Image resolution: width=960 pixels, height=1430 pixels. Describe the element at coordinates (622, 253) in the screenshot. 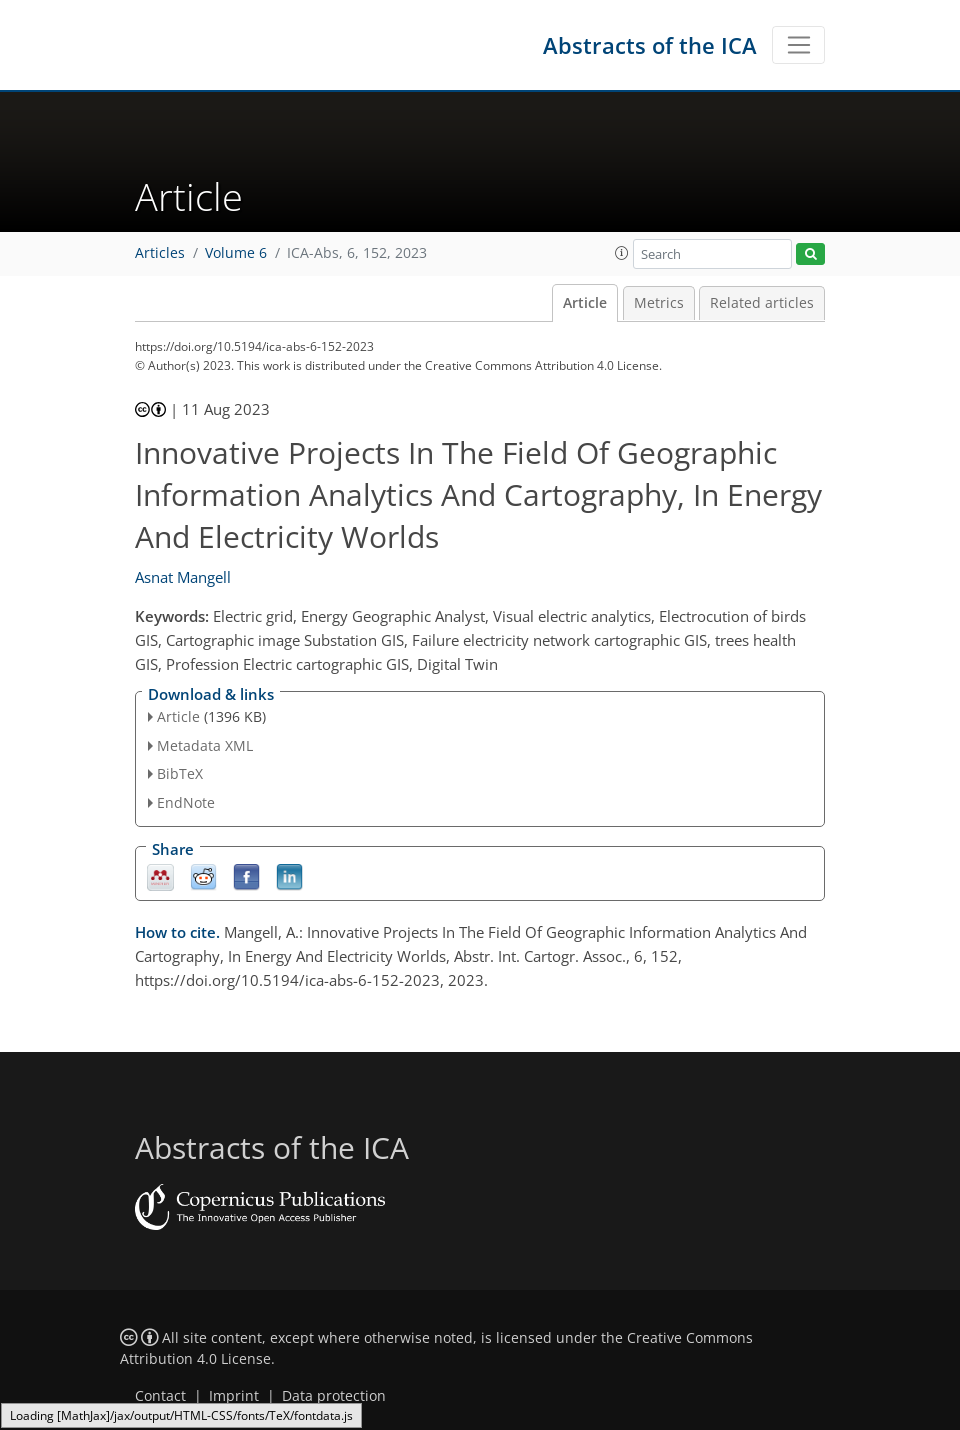

I see `[button]` at that location.